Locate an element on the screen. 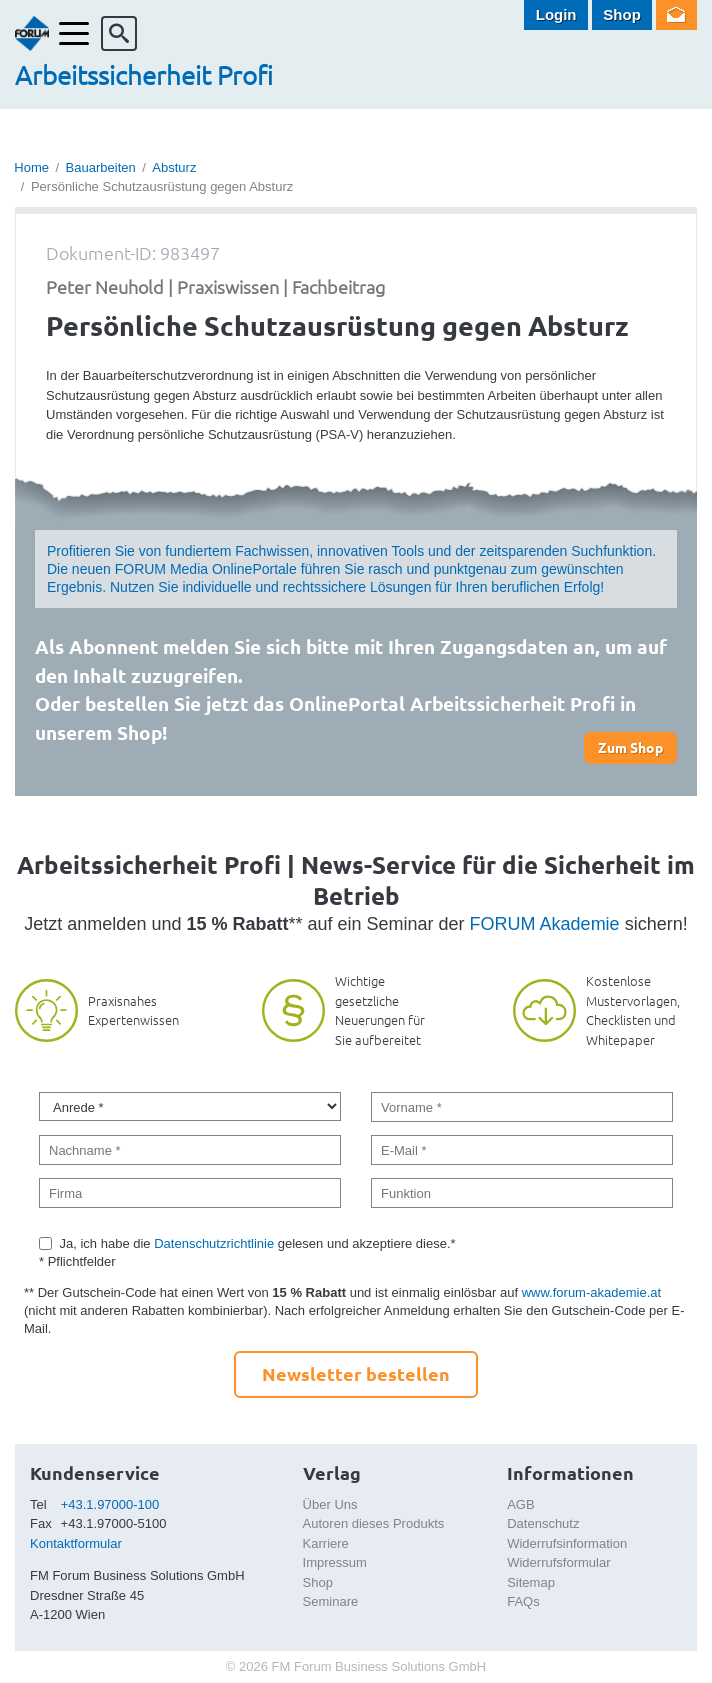 The width and height of the screenshot is (712, 1683). Absturz is located at coordinates (174, 167).